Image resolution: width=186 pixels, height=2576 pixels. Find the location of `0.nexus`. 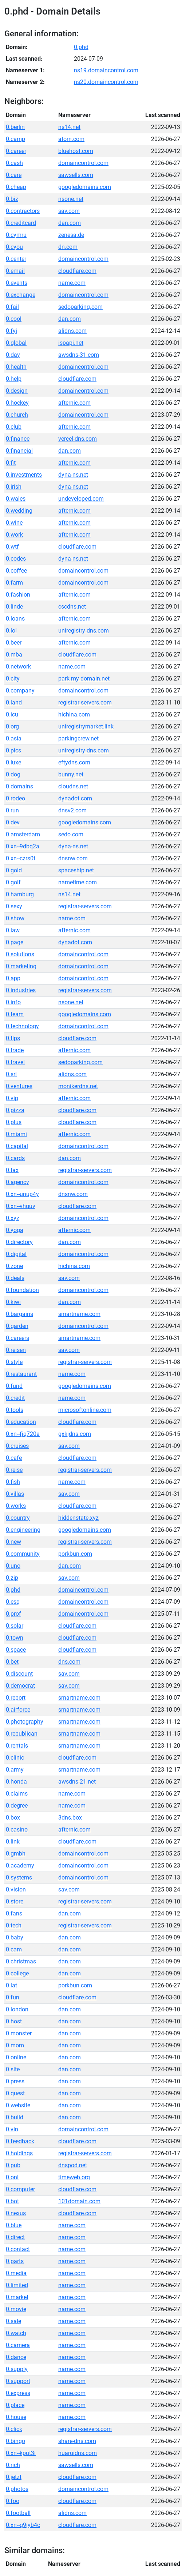

0.nexus is located at coordinates (16, 2213).